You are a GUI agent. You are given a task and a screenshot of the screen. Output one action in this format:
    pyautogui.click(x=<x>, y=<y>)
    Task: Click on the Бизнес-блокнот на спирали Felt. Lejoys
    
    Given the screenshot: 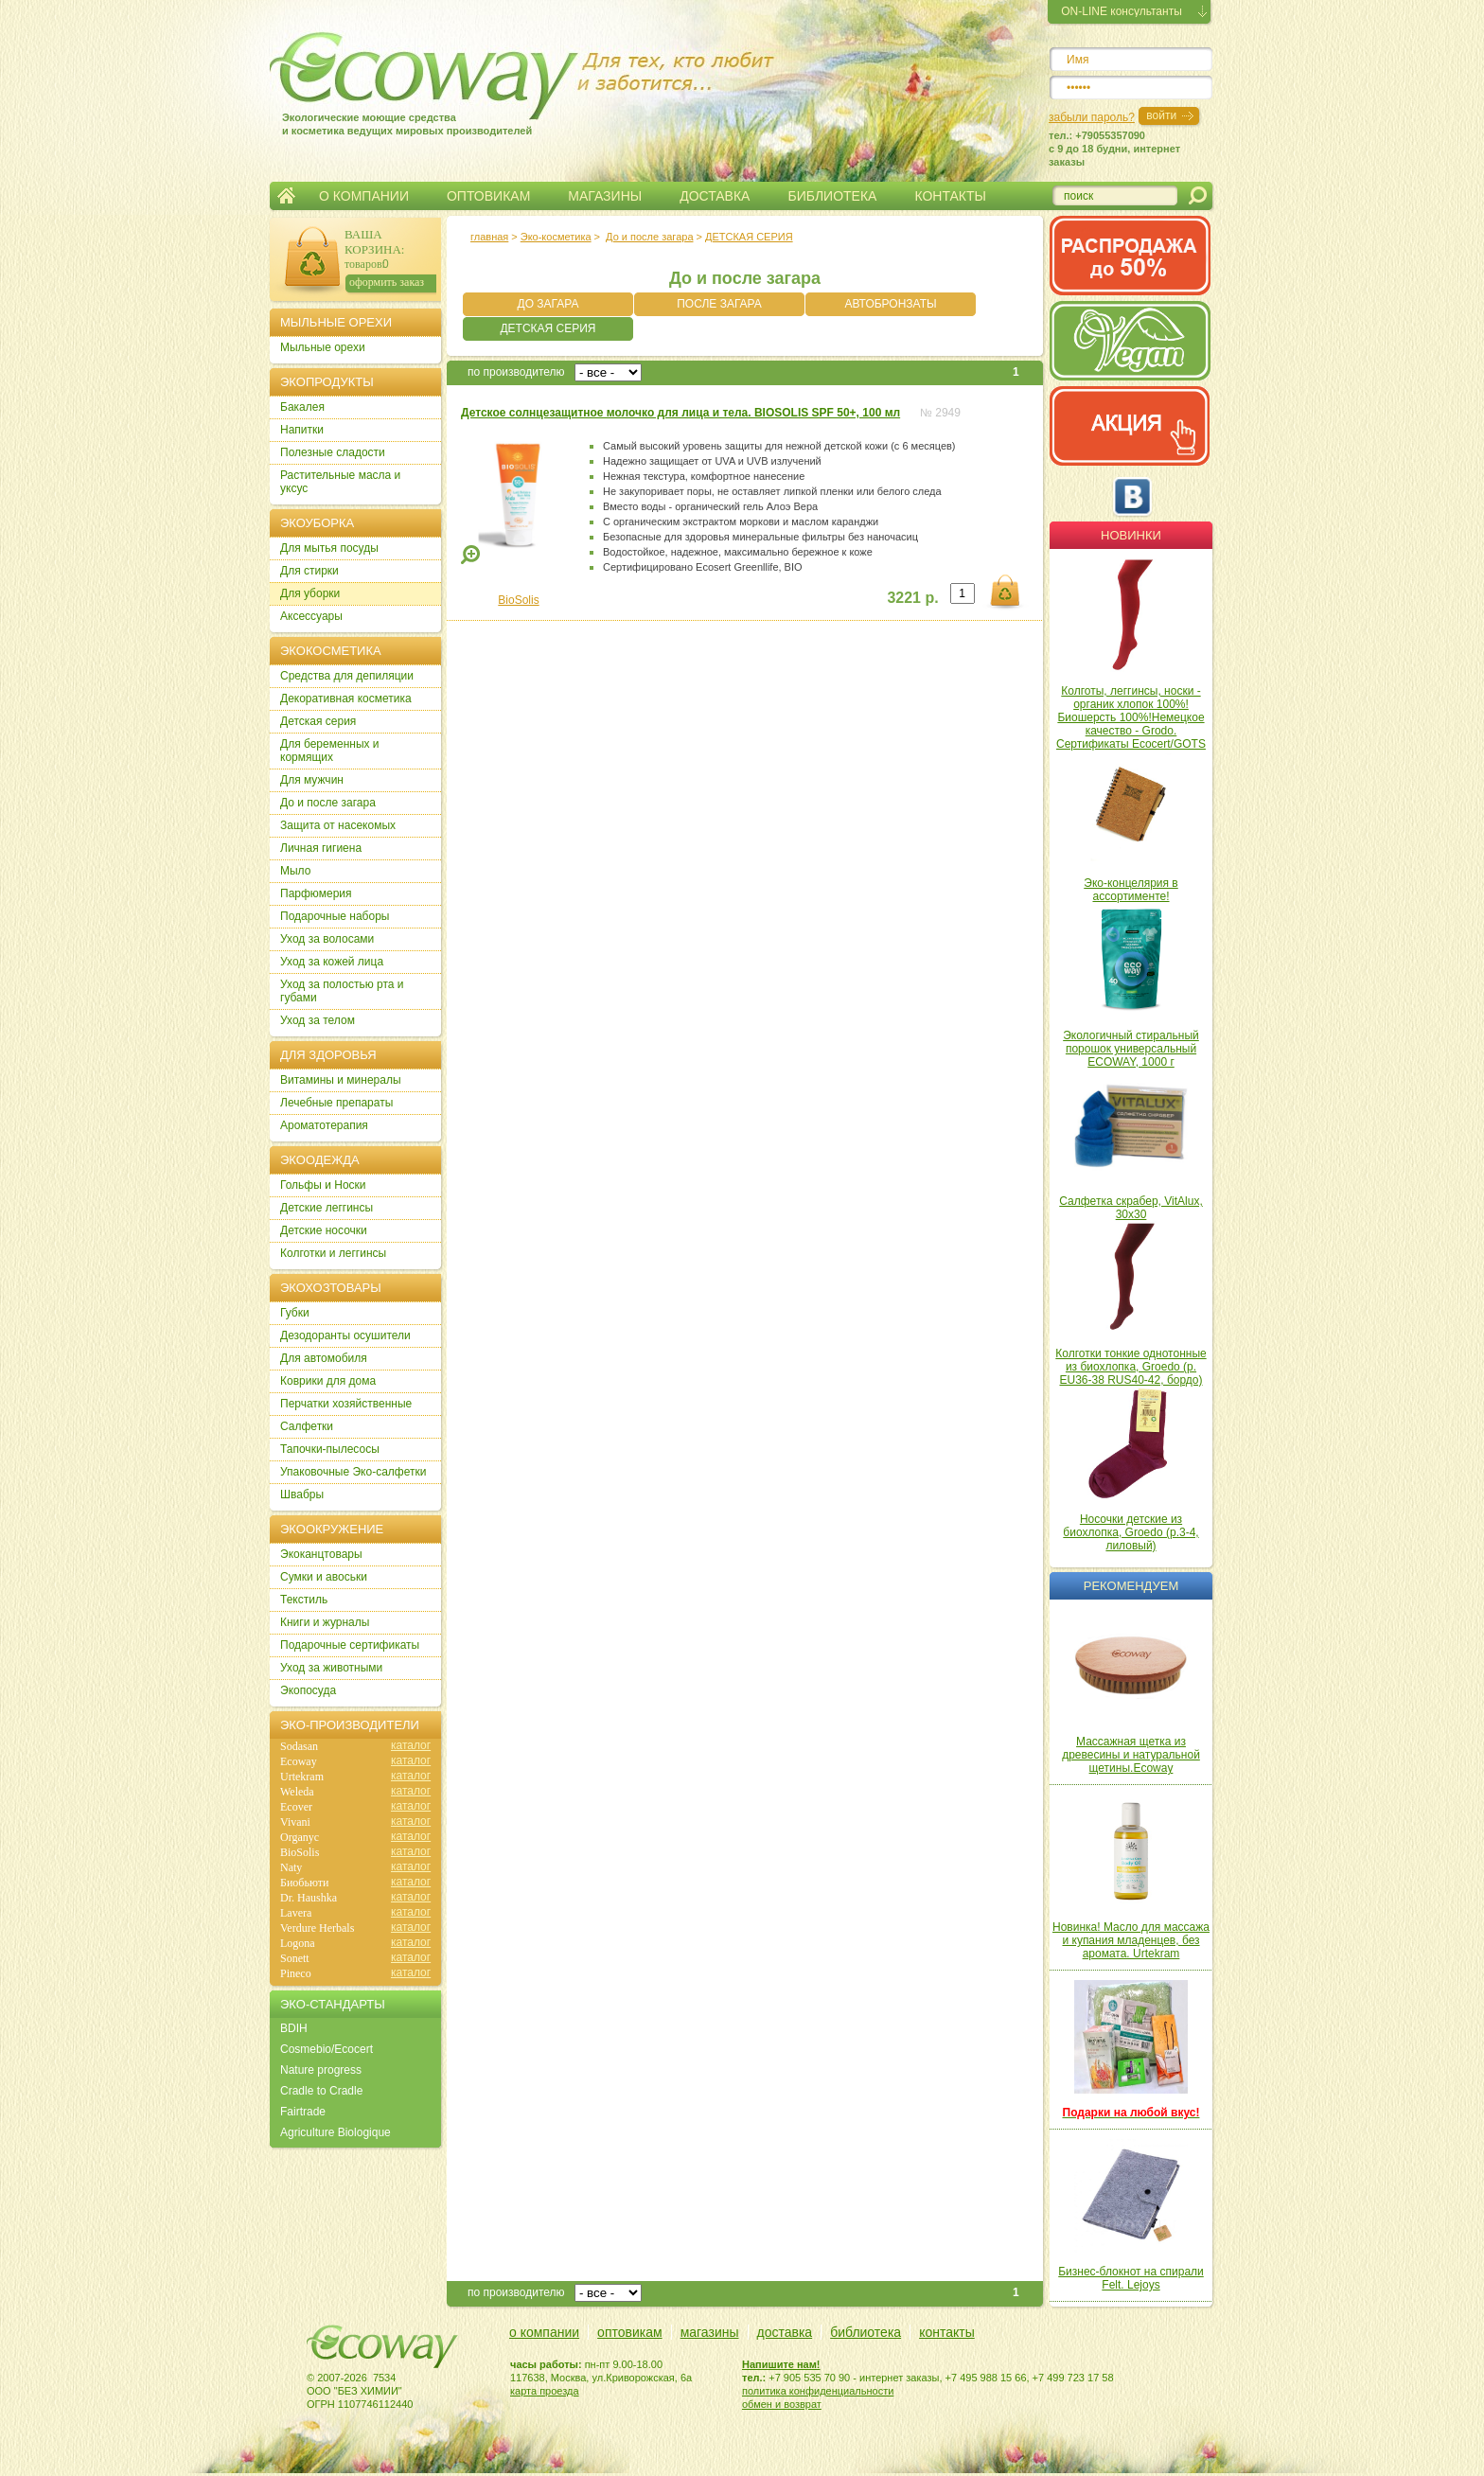 What is the action you would take?
    pyautogui.click(x=1131, y=2278)
    